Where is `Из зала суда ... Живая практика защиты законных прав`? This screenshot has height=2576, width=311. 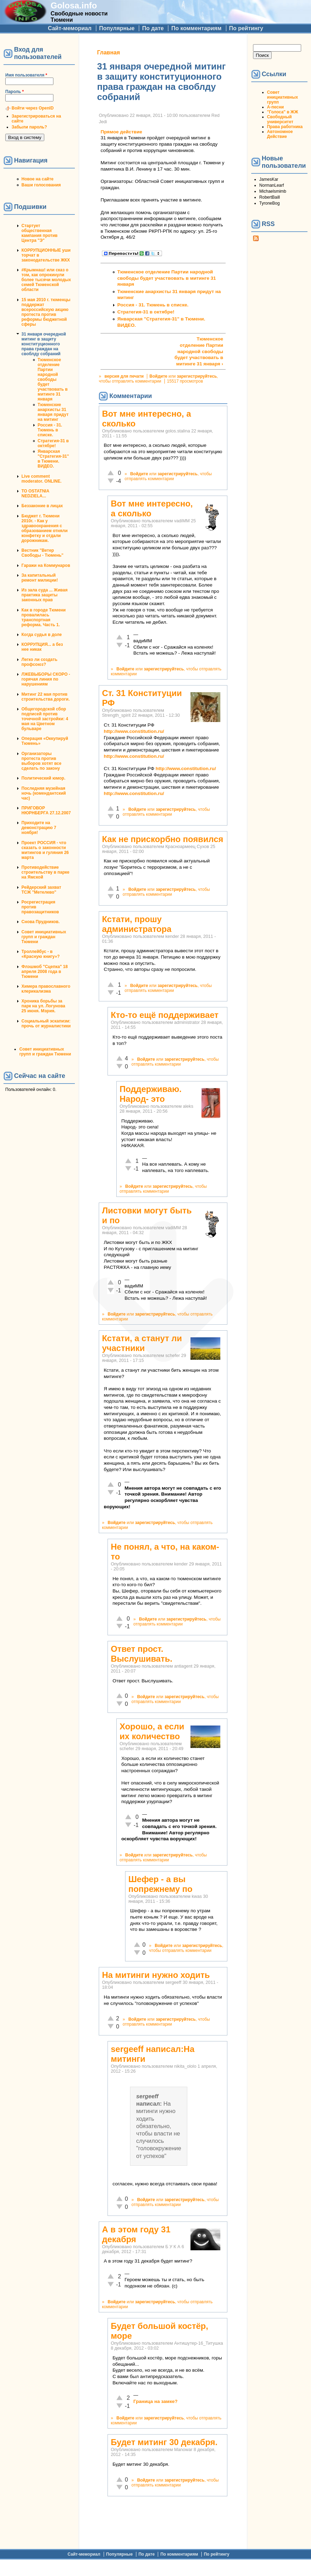
Из зала суда ... Живая практика защиты законных прав is located at coordinates (44, 595).